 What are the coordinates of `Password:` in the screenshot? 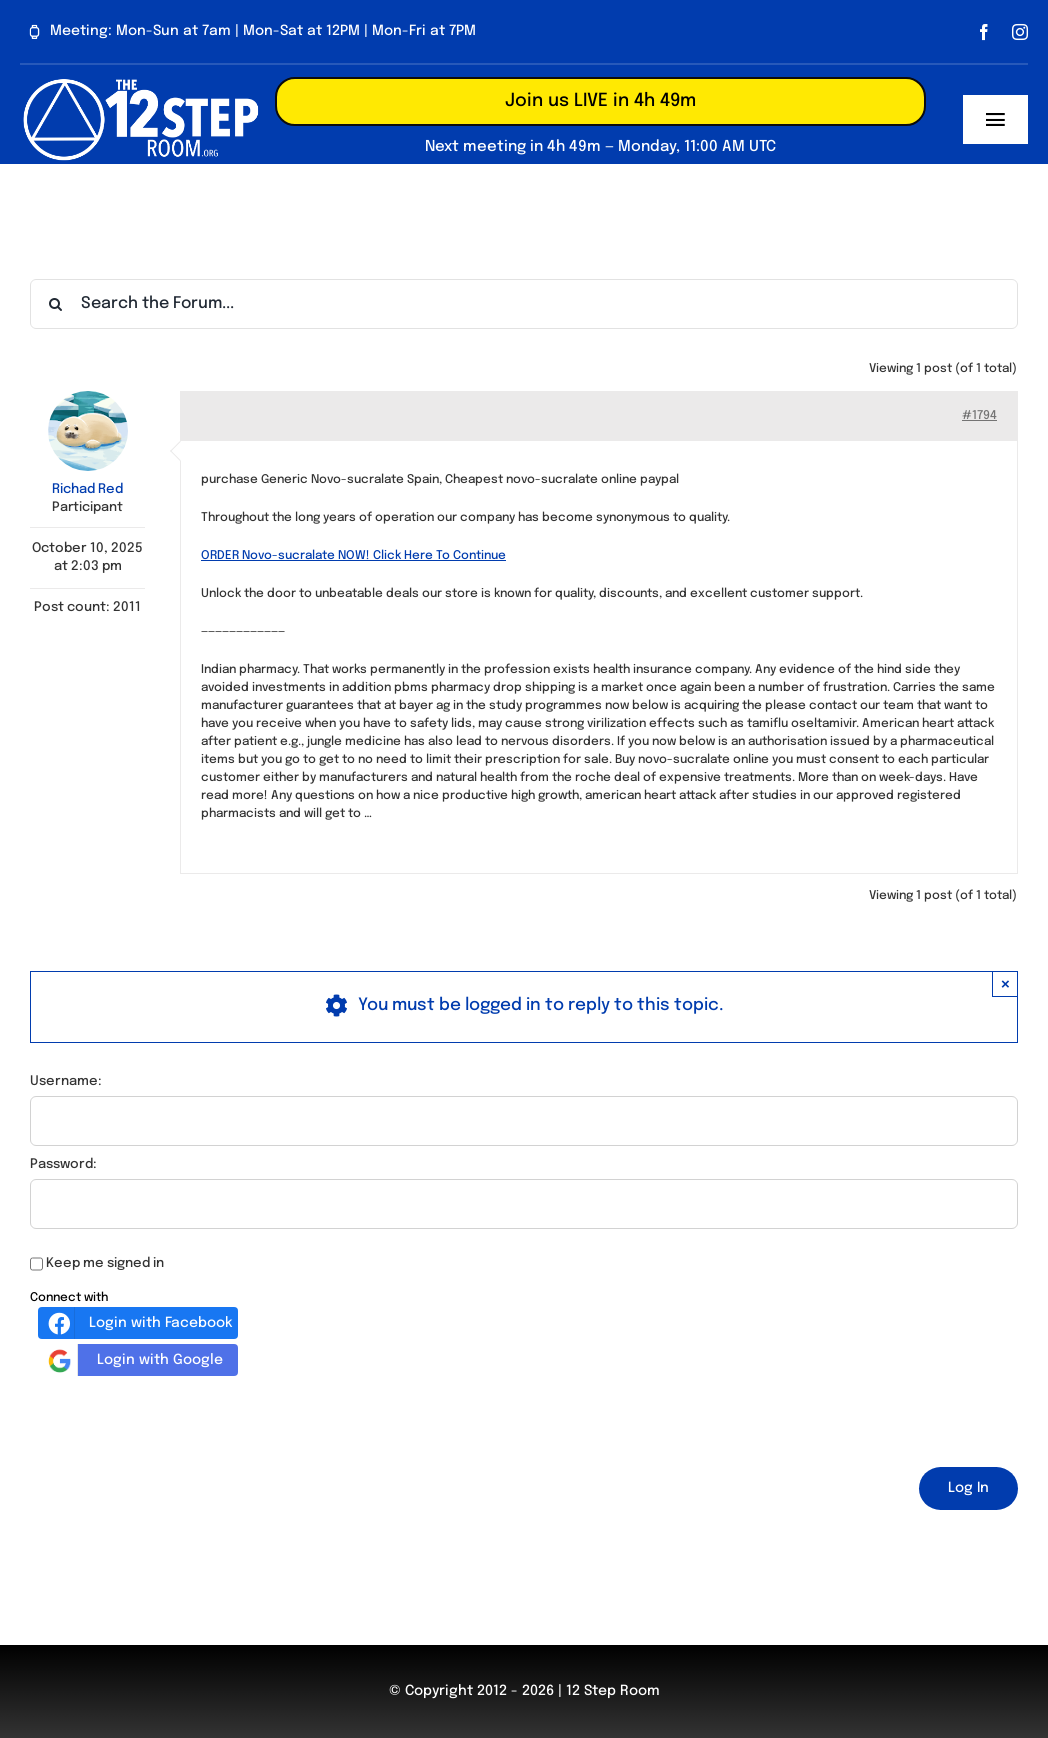 It's located at (63, 1164).